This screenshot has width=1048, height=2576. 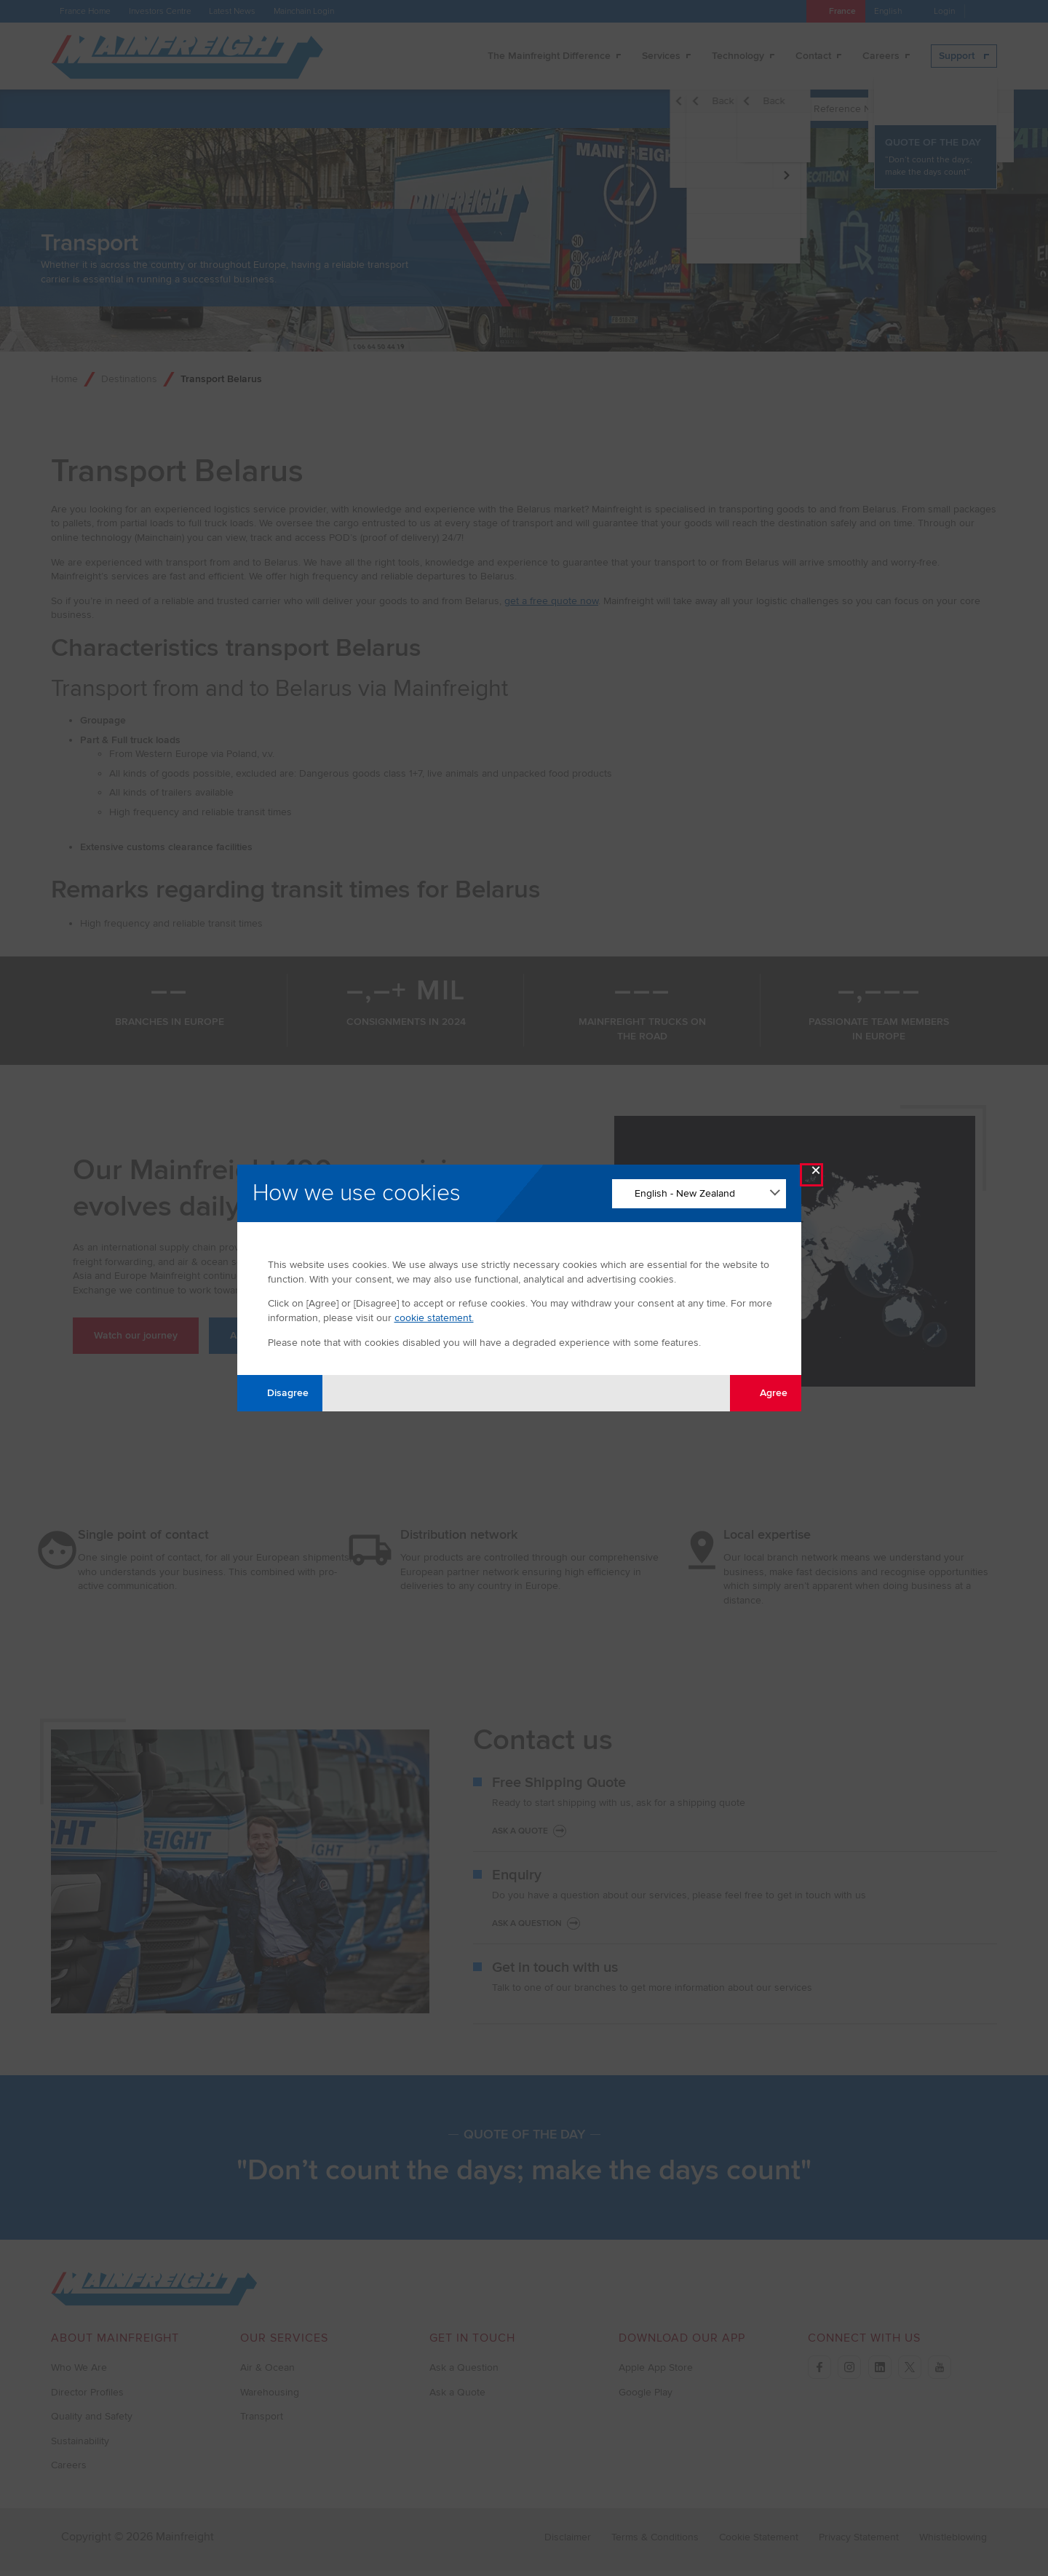 I want to click on Agree [Agree with tracking], so click(x=765, y=1393).